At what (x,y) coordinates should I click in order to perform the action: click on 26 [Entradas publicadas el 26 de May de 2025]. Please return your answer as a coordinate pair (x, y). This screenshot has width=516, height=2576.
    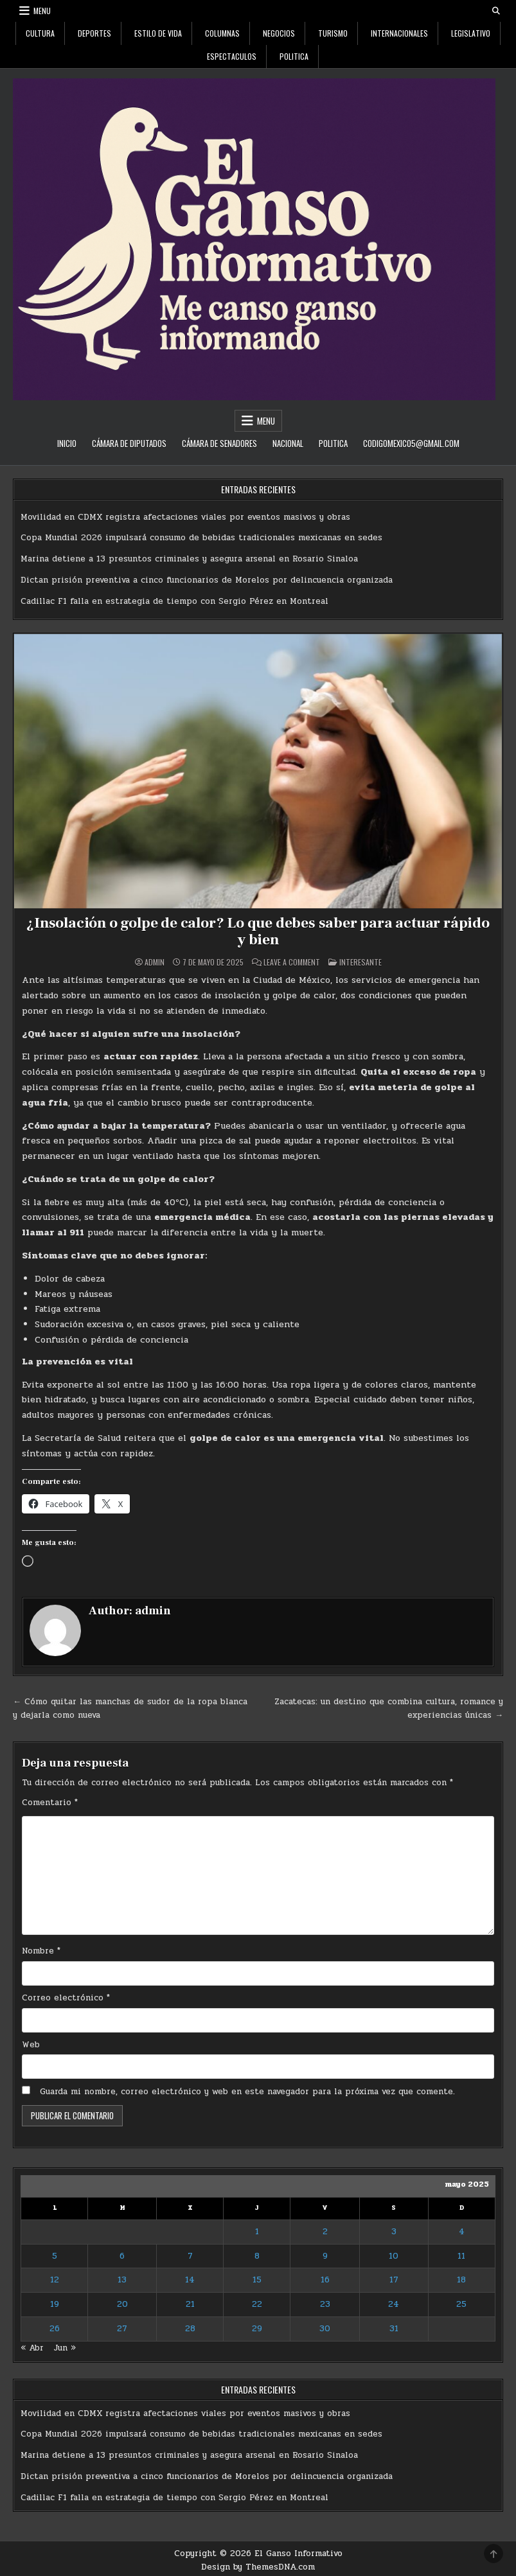
    Looking at the image, I should click on (54, 2328).